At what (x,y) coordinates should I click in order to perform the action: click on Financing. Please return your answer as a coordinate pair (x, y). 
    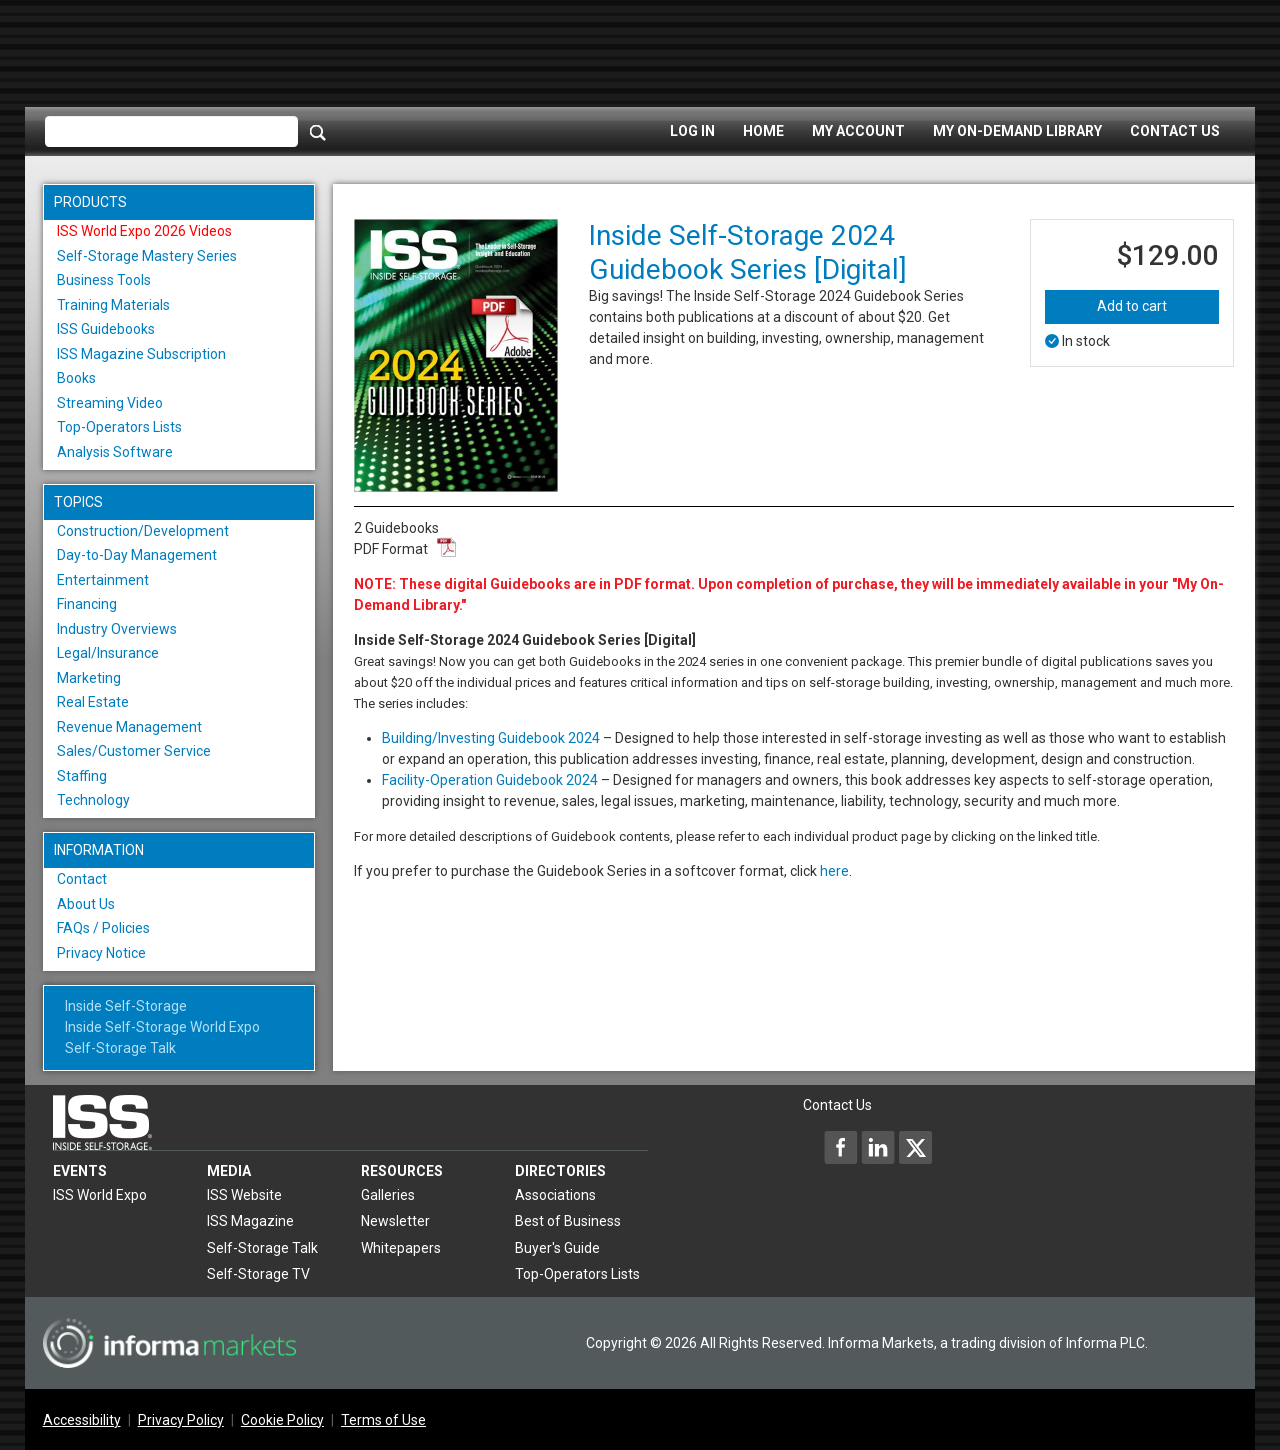
    Looking at the image, I should click on (87, 604).